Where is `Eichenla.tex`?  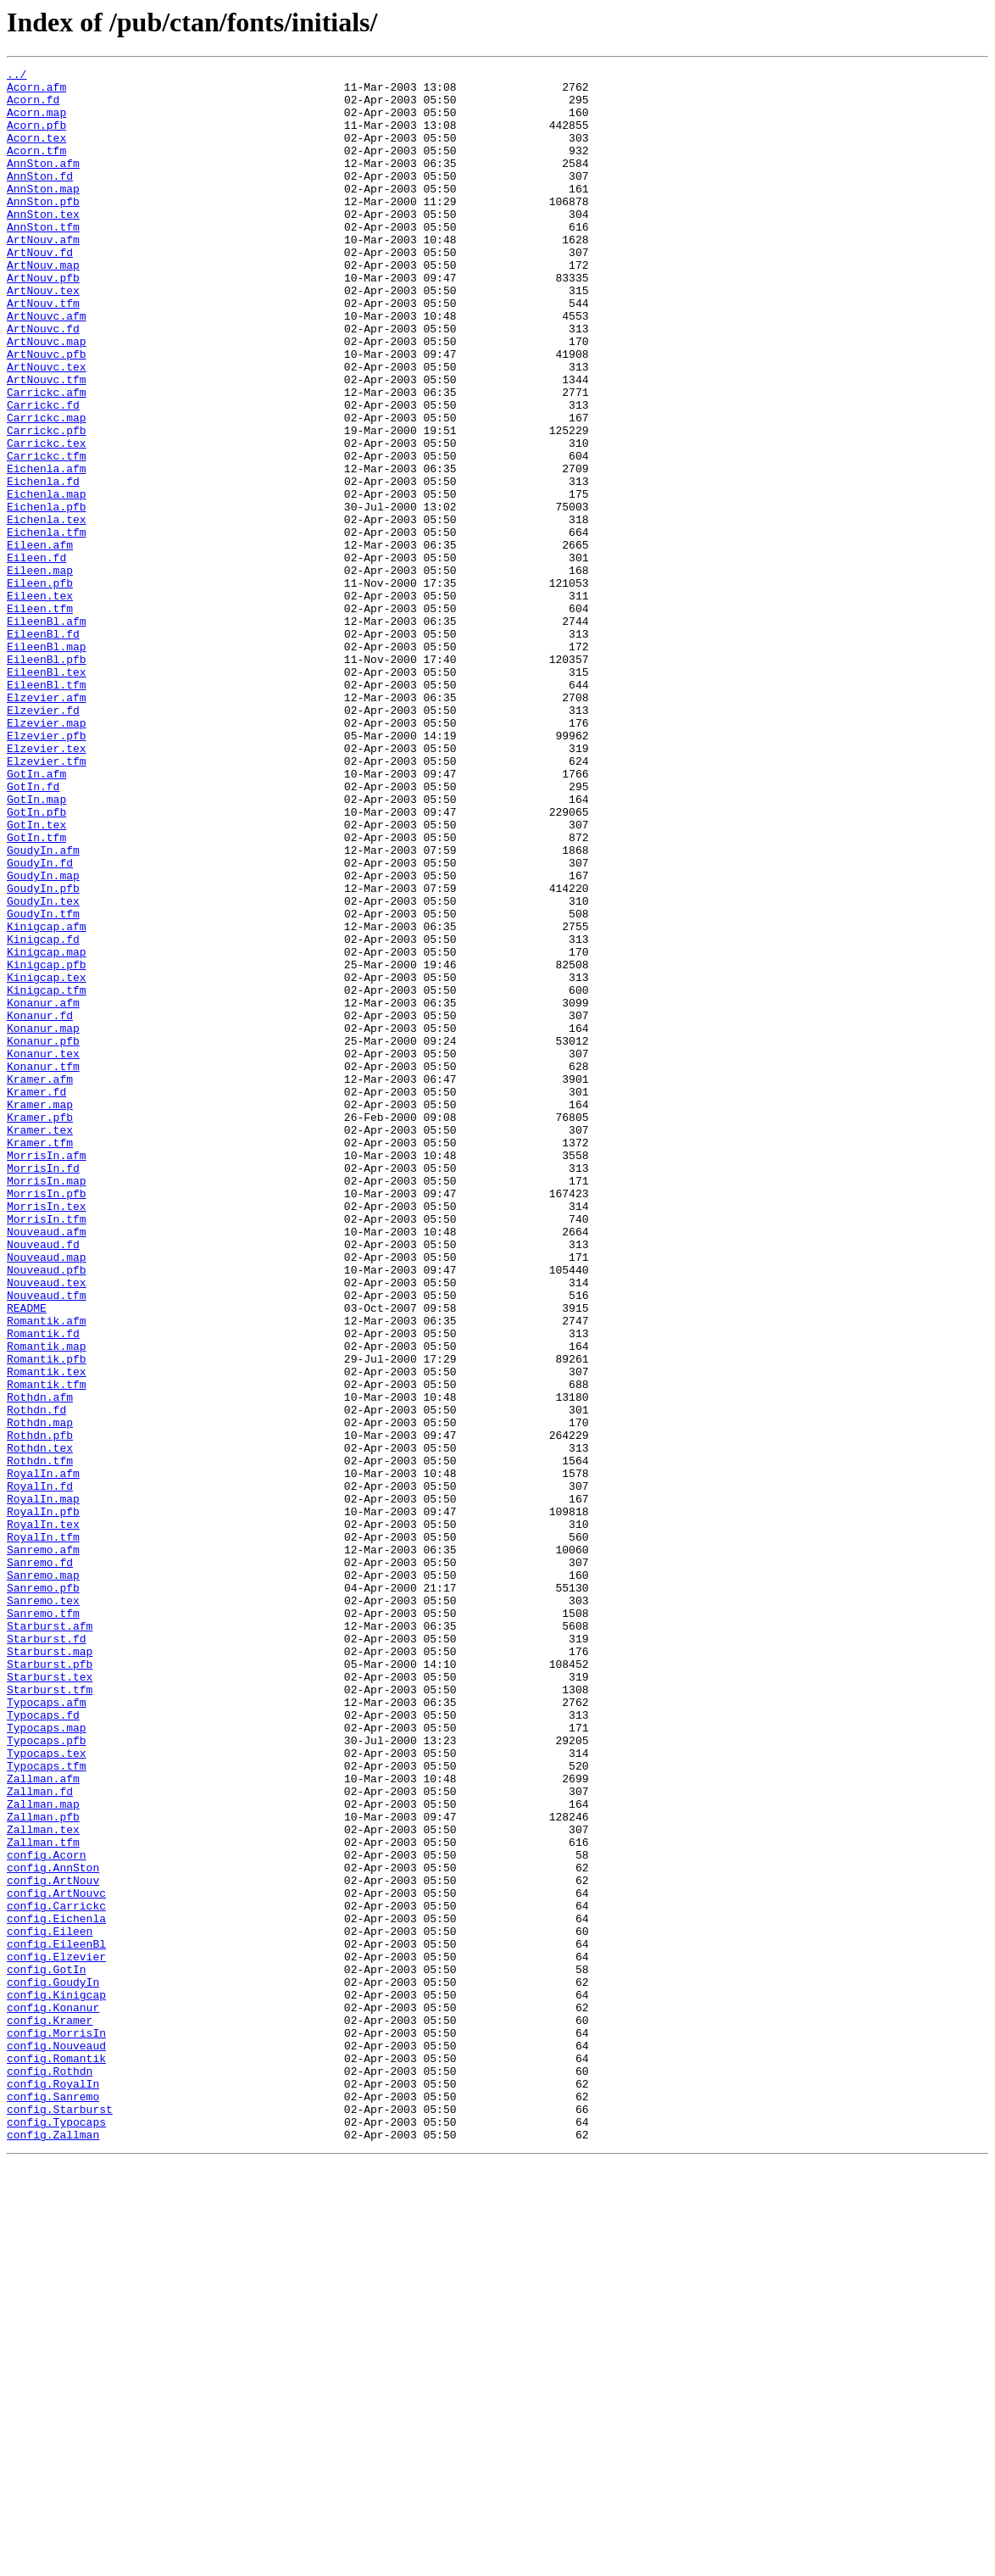
Eichenla.tex is located at coordinates (46, 610).